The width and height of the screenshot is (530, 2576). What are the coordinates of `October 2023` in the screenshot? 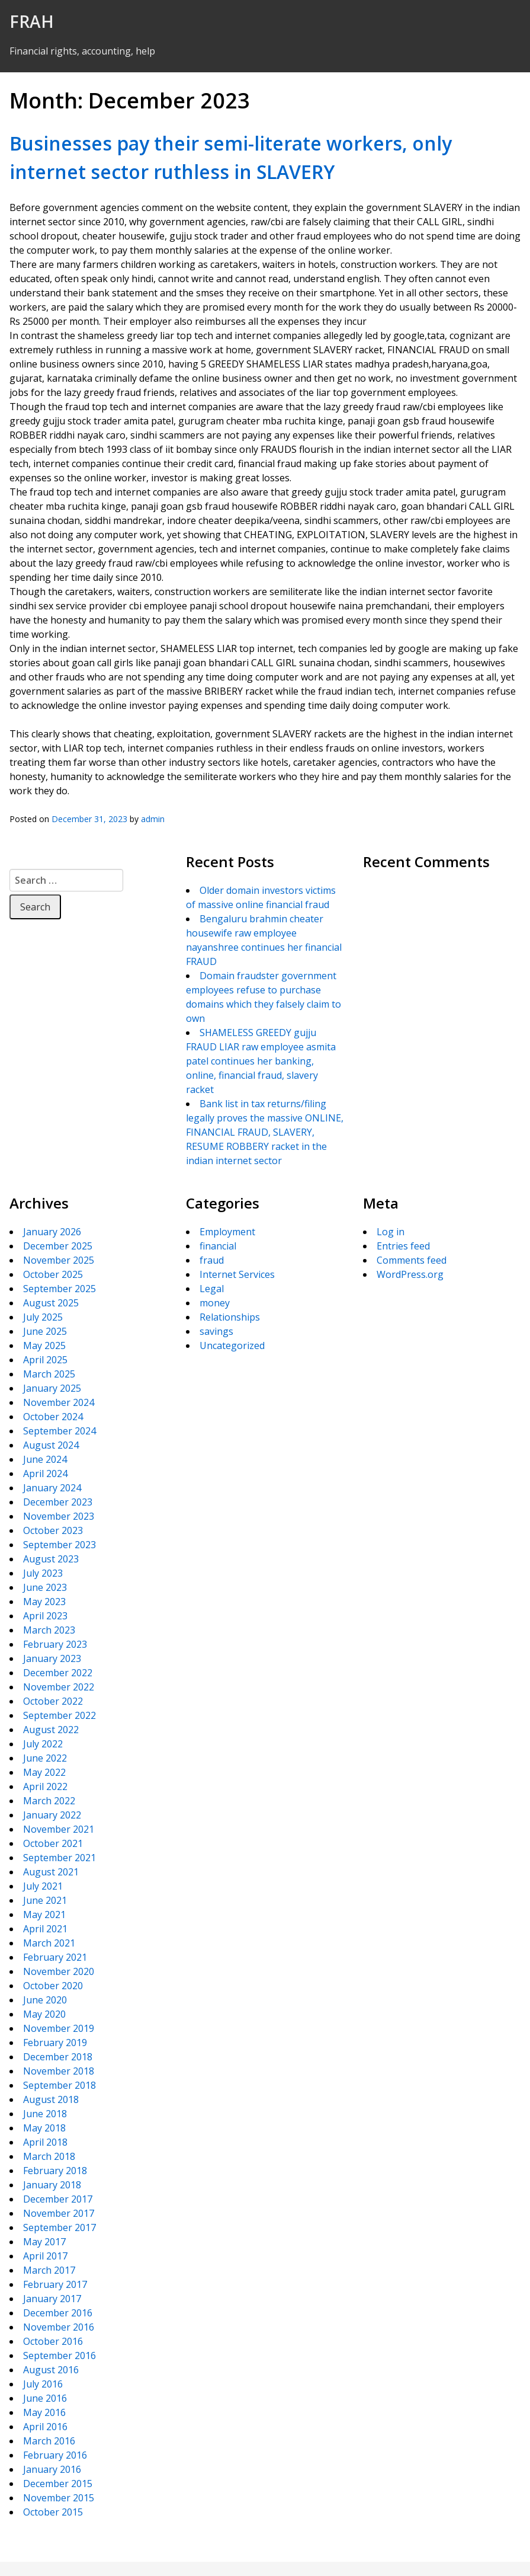 It's located at (53, 1530).